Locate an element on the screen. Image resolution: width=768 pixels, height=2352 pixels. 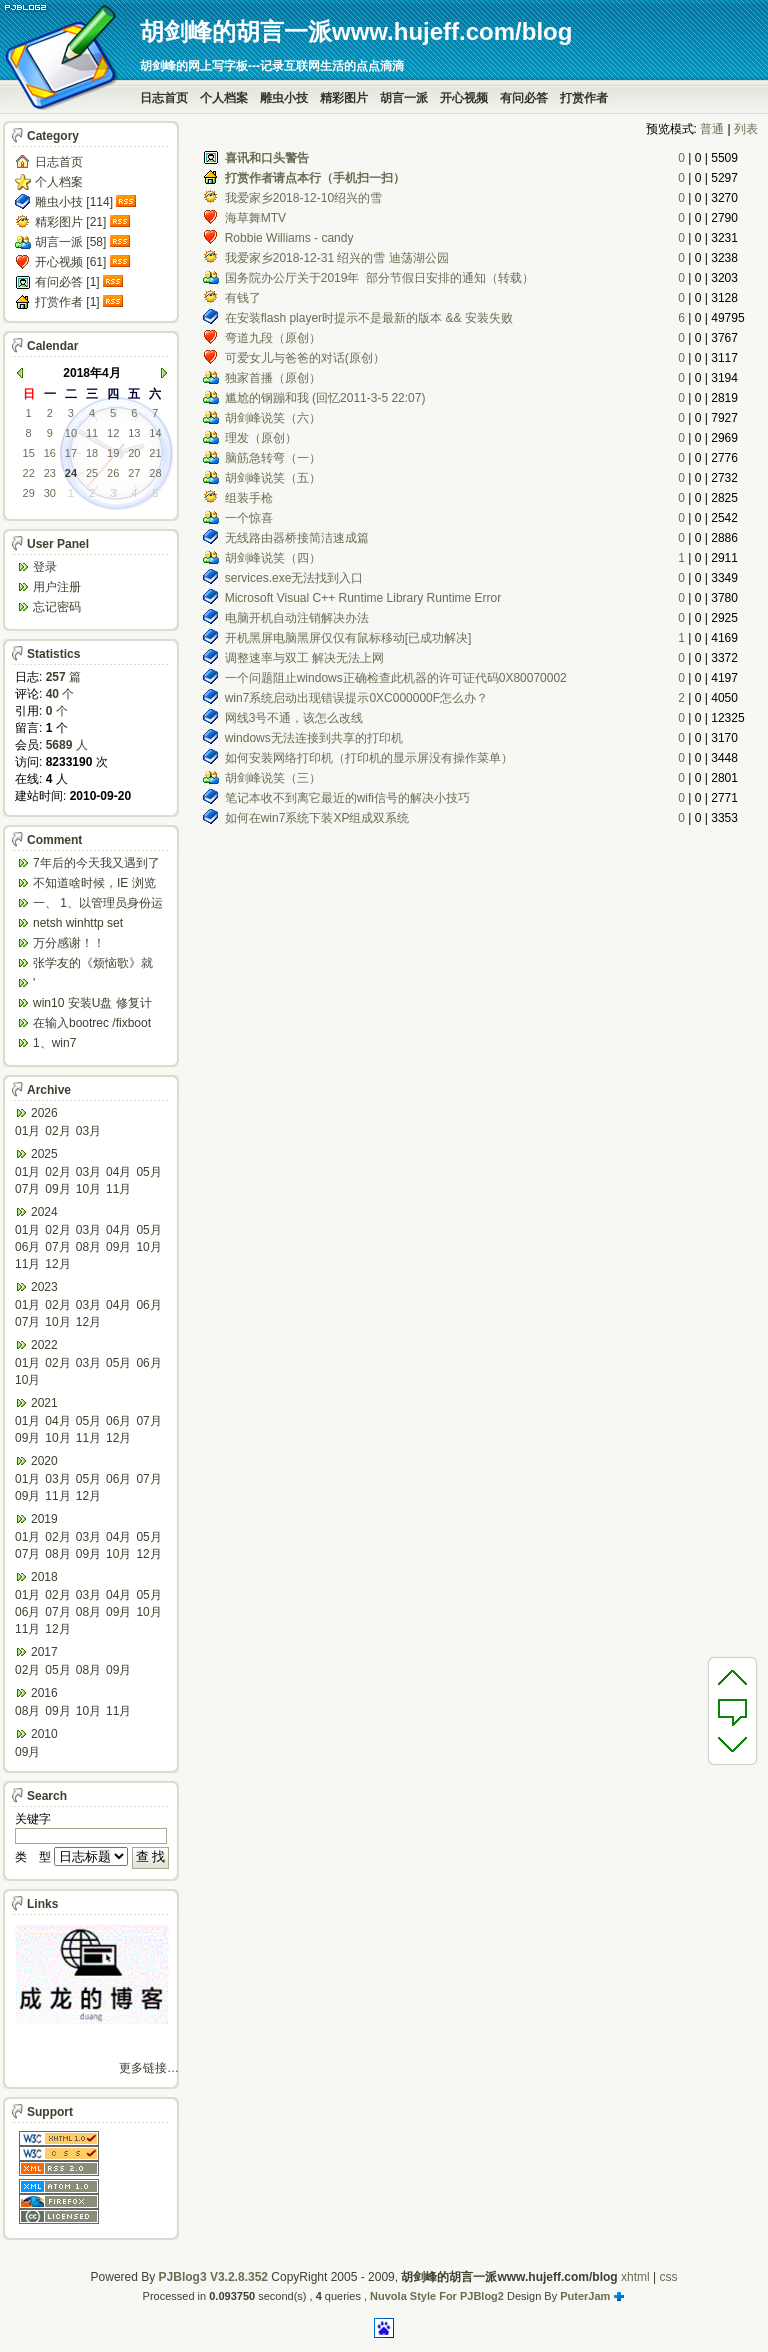
13 is located at coordinates (134, 433).